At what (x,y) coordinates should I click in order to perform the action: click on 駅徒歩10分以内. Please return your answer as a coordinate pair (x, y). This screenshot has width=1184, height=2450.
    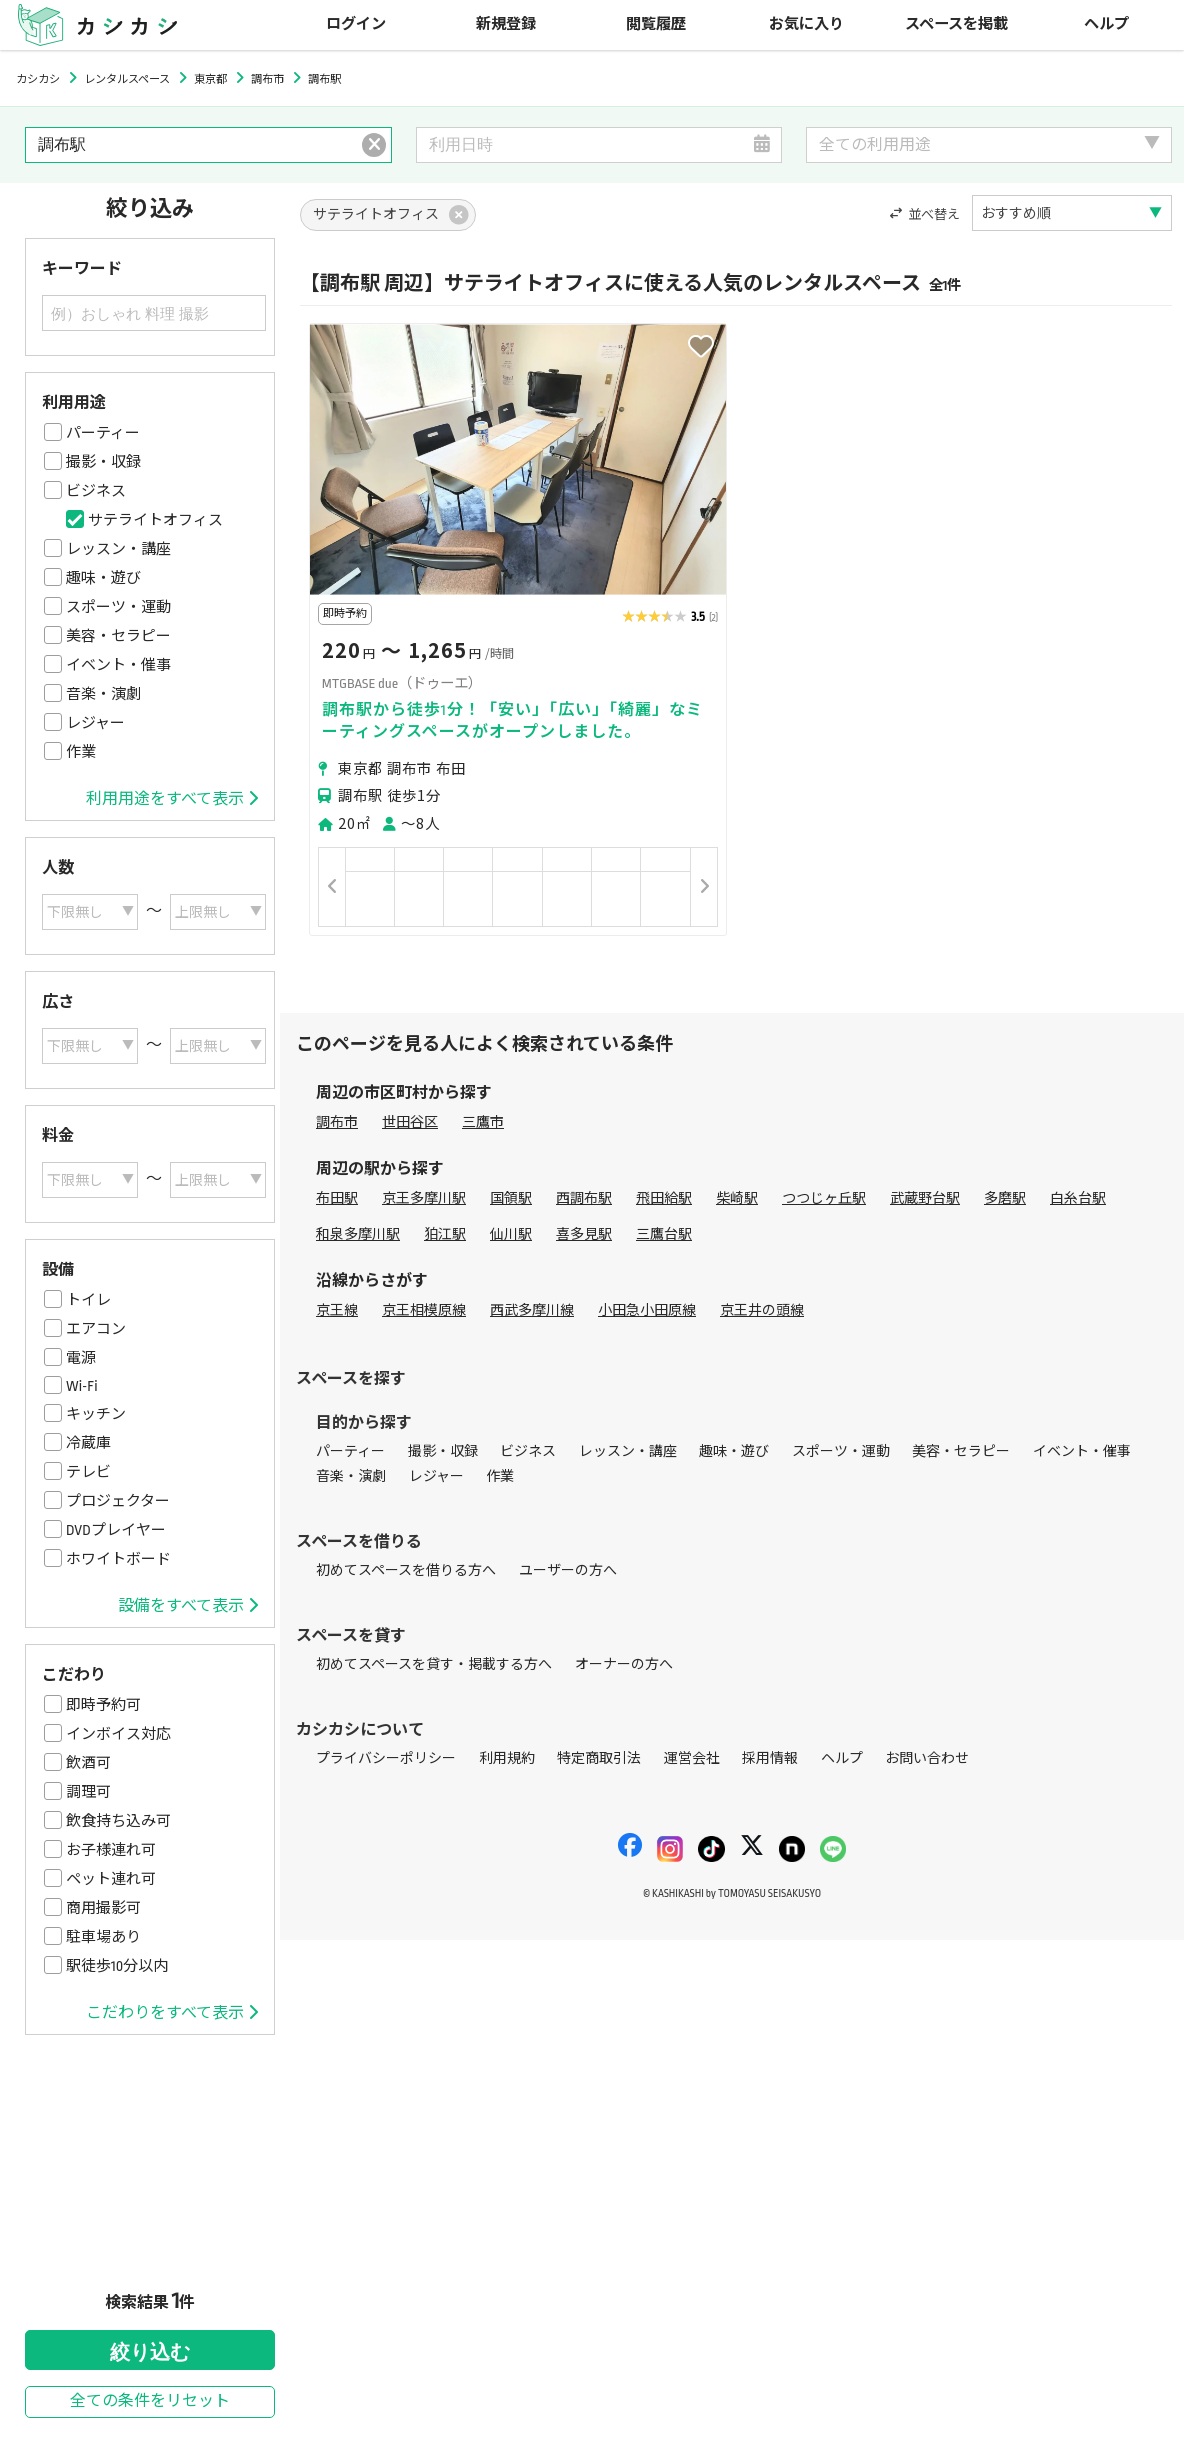
    Looking at the image, I should click on (117, 1966).